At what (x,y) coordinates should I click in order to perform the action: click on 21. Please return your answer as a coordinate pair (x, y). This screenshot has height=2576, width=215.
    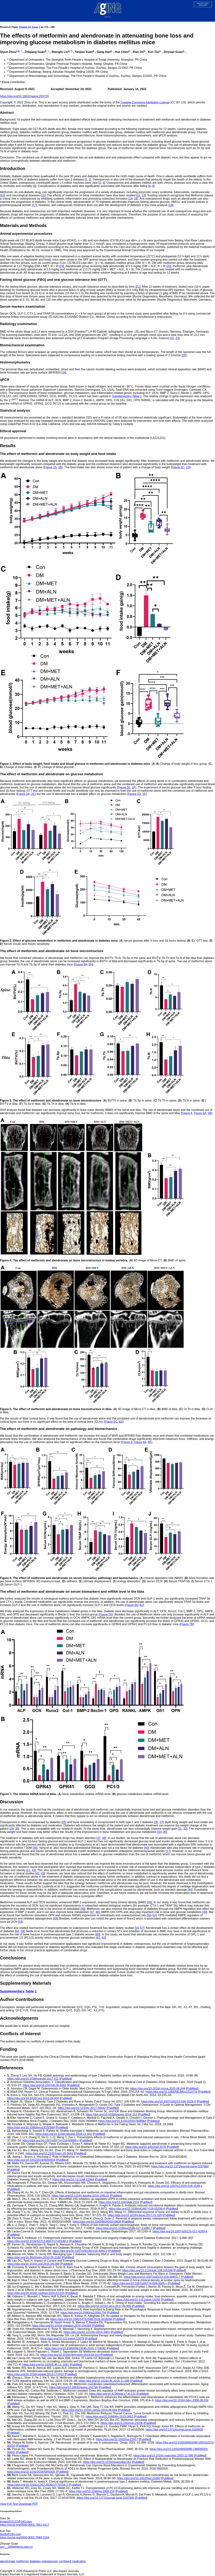
    Looking at the image, I should click on (138, 286).